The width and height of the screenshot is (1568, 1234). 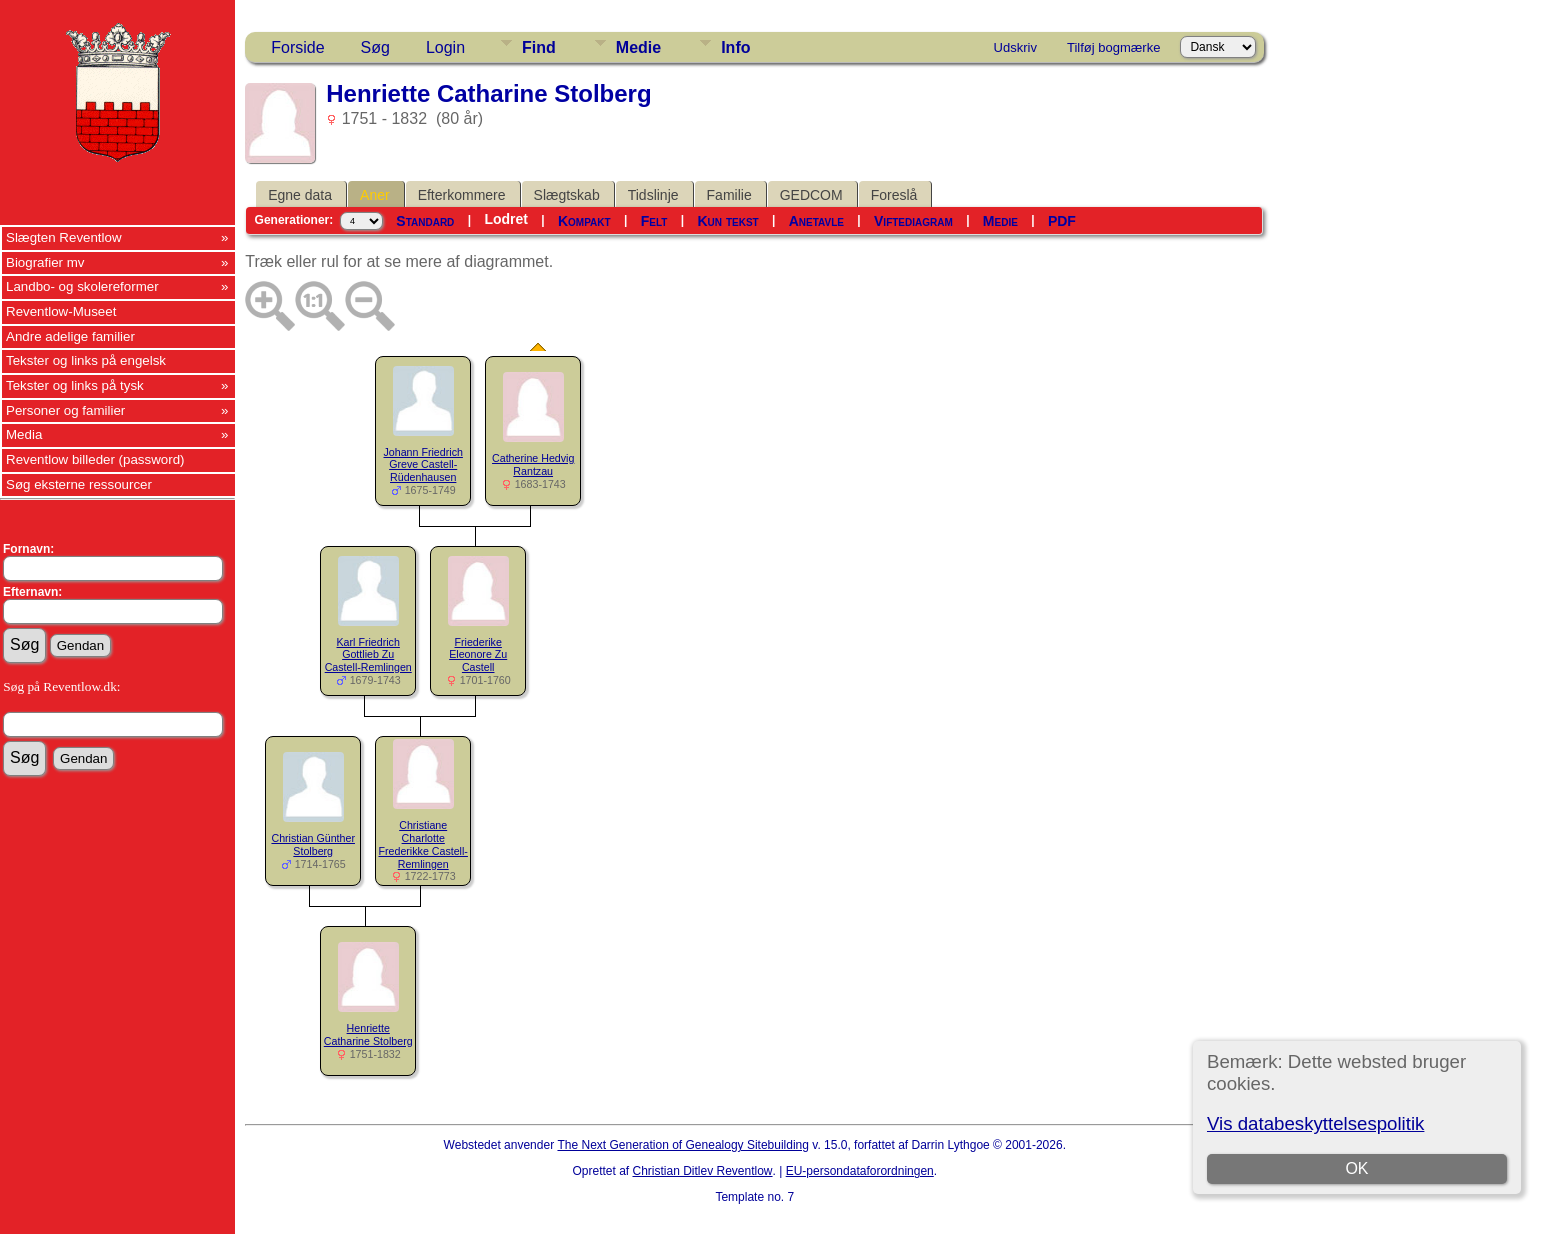 I want to click on Tilføj bogmærke, so click(x=1113, y=47).